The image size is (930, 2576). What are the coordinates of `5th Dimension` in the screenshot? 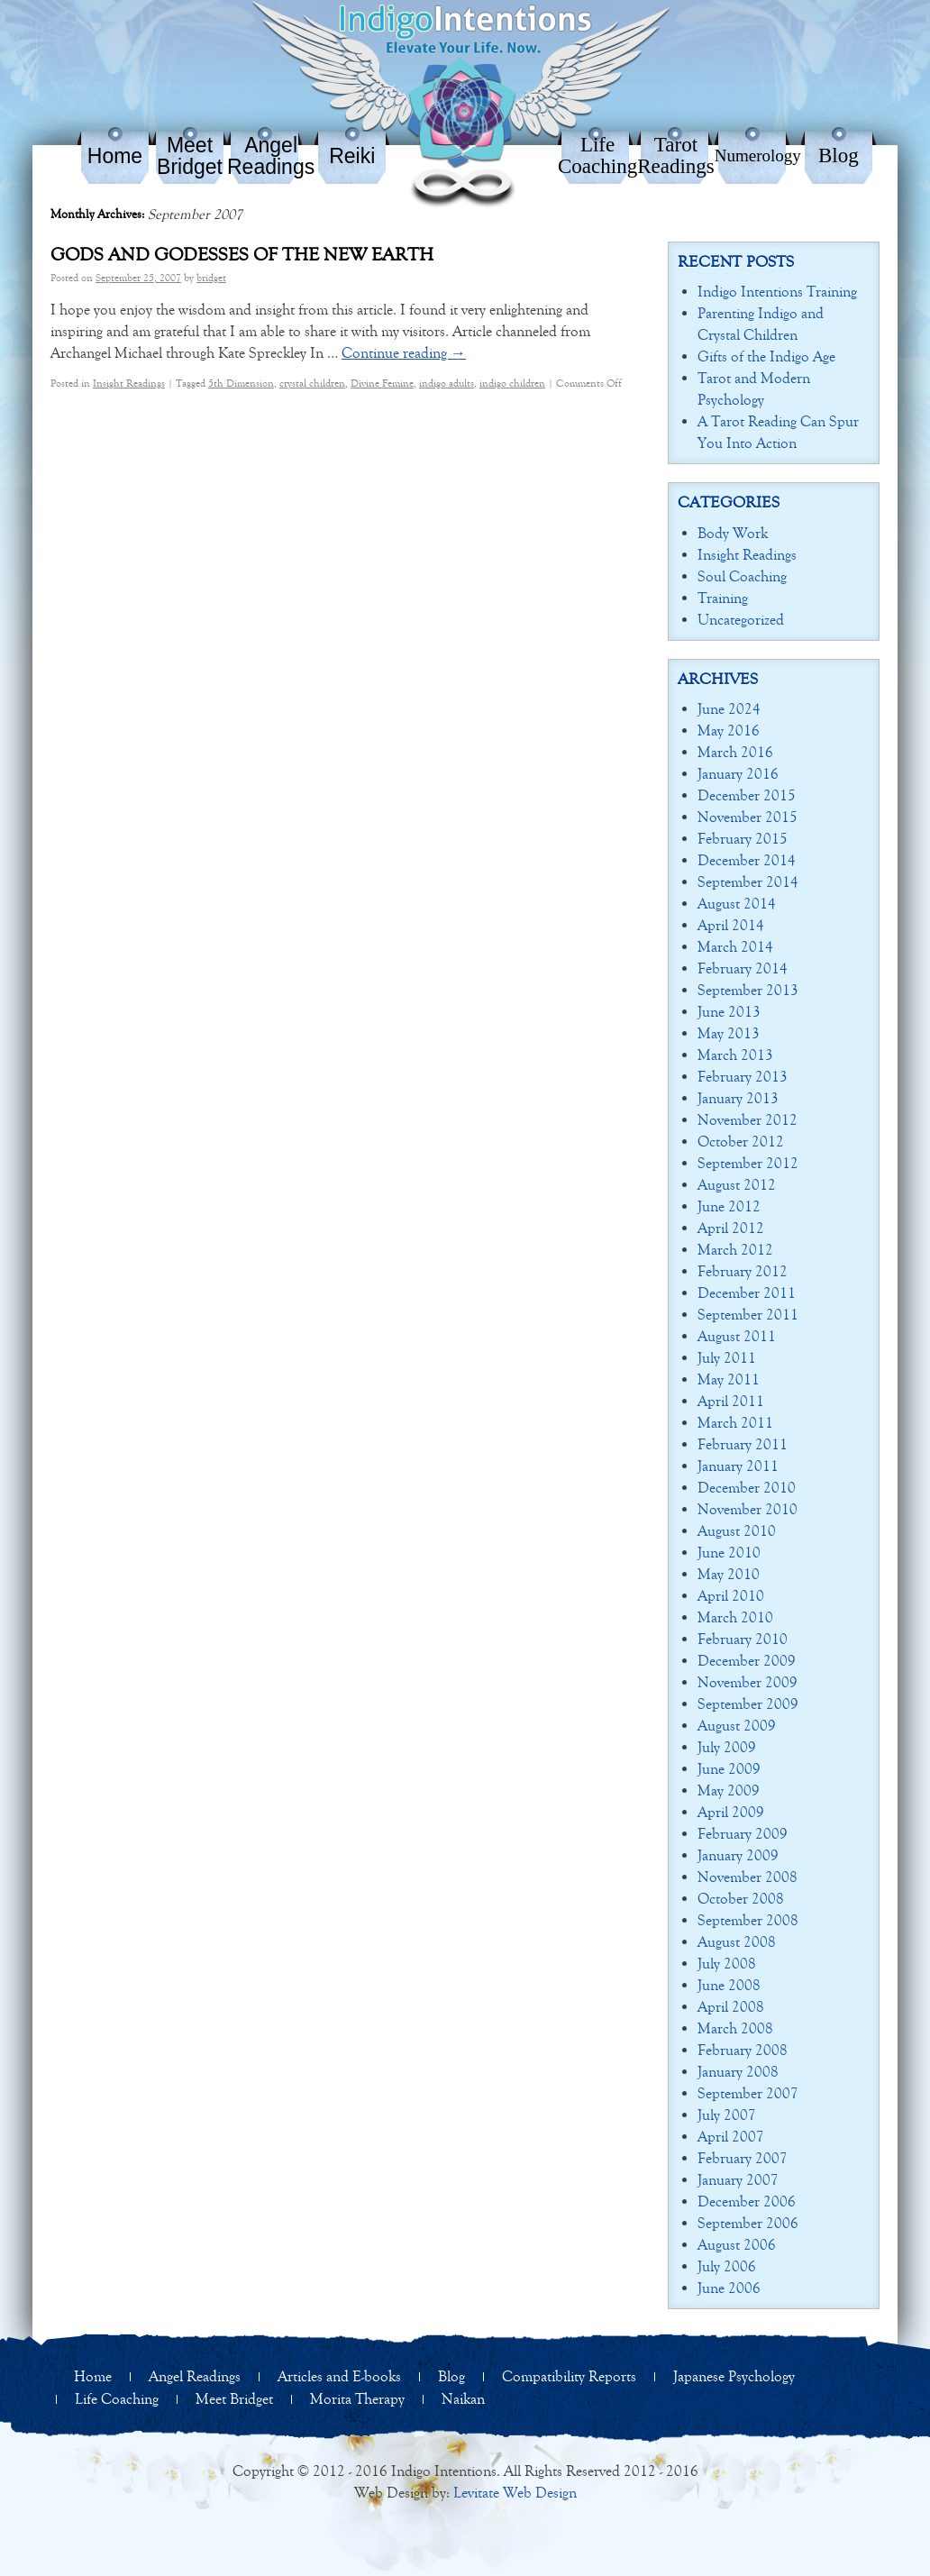 It's located at (241, 383).